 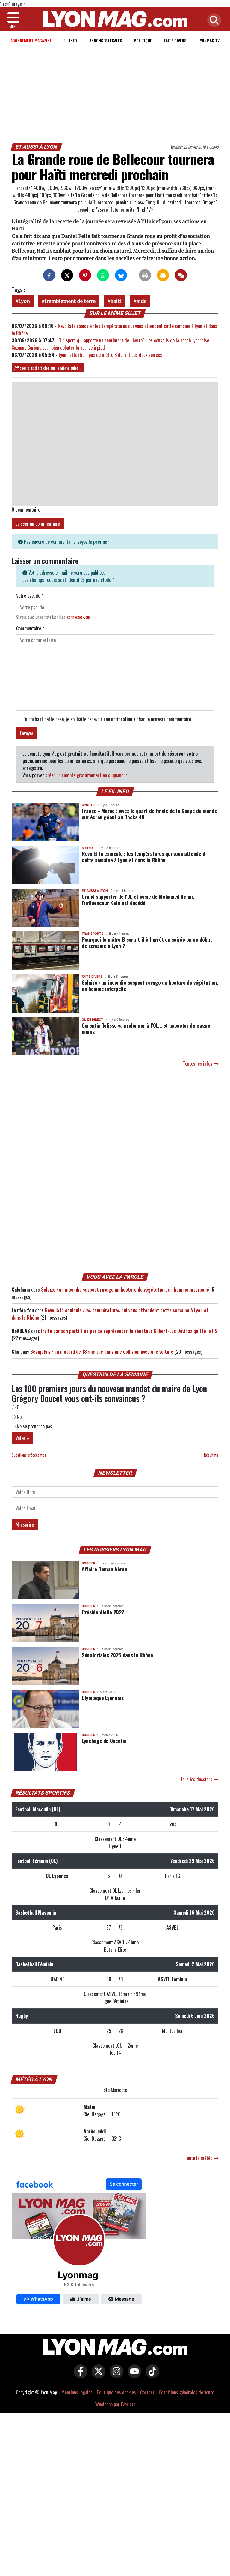 What do you see at coordinates (70, 40) in the screenshot?
I see `Fil info` at bounding box center [70, 40].